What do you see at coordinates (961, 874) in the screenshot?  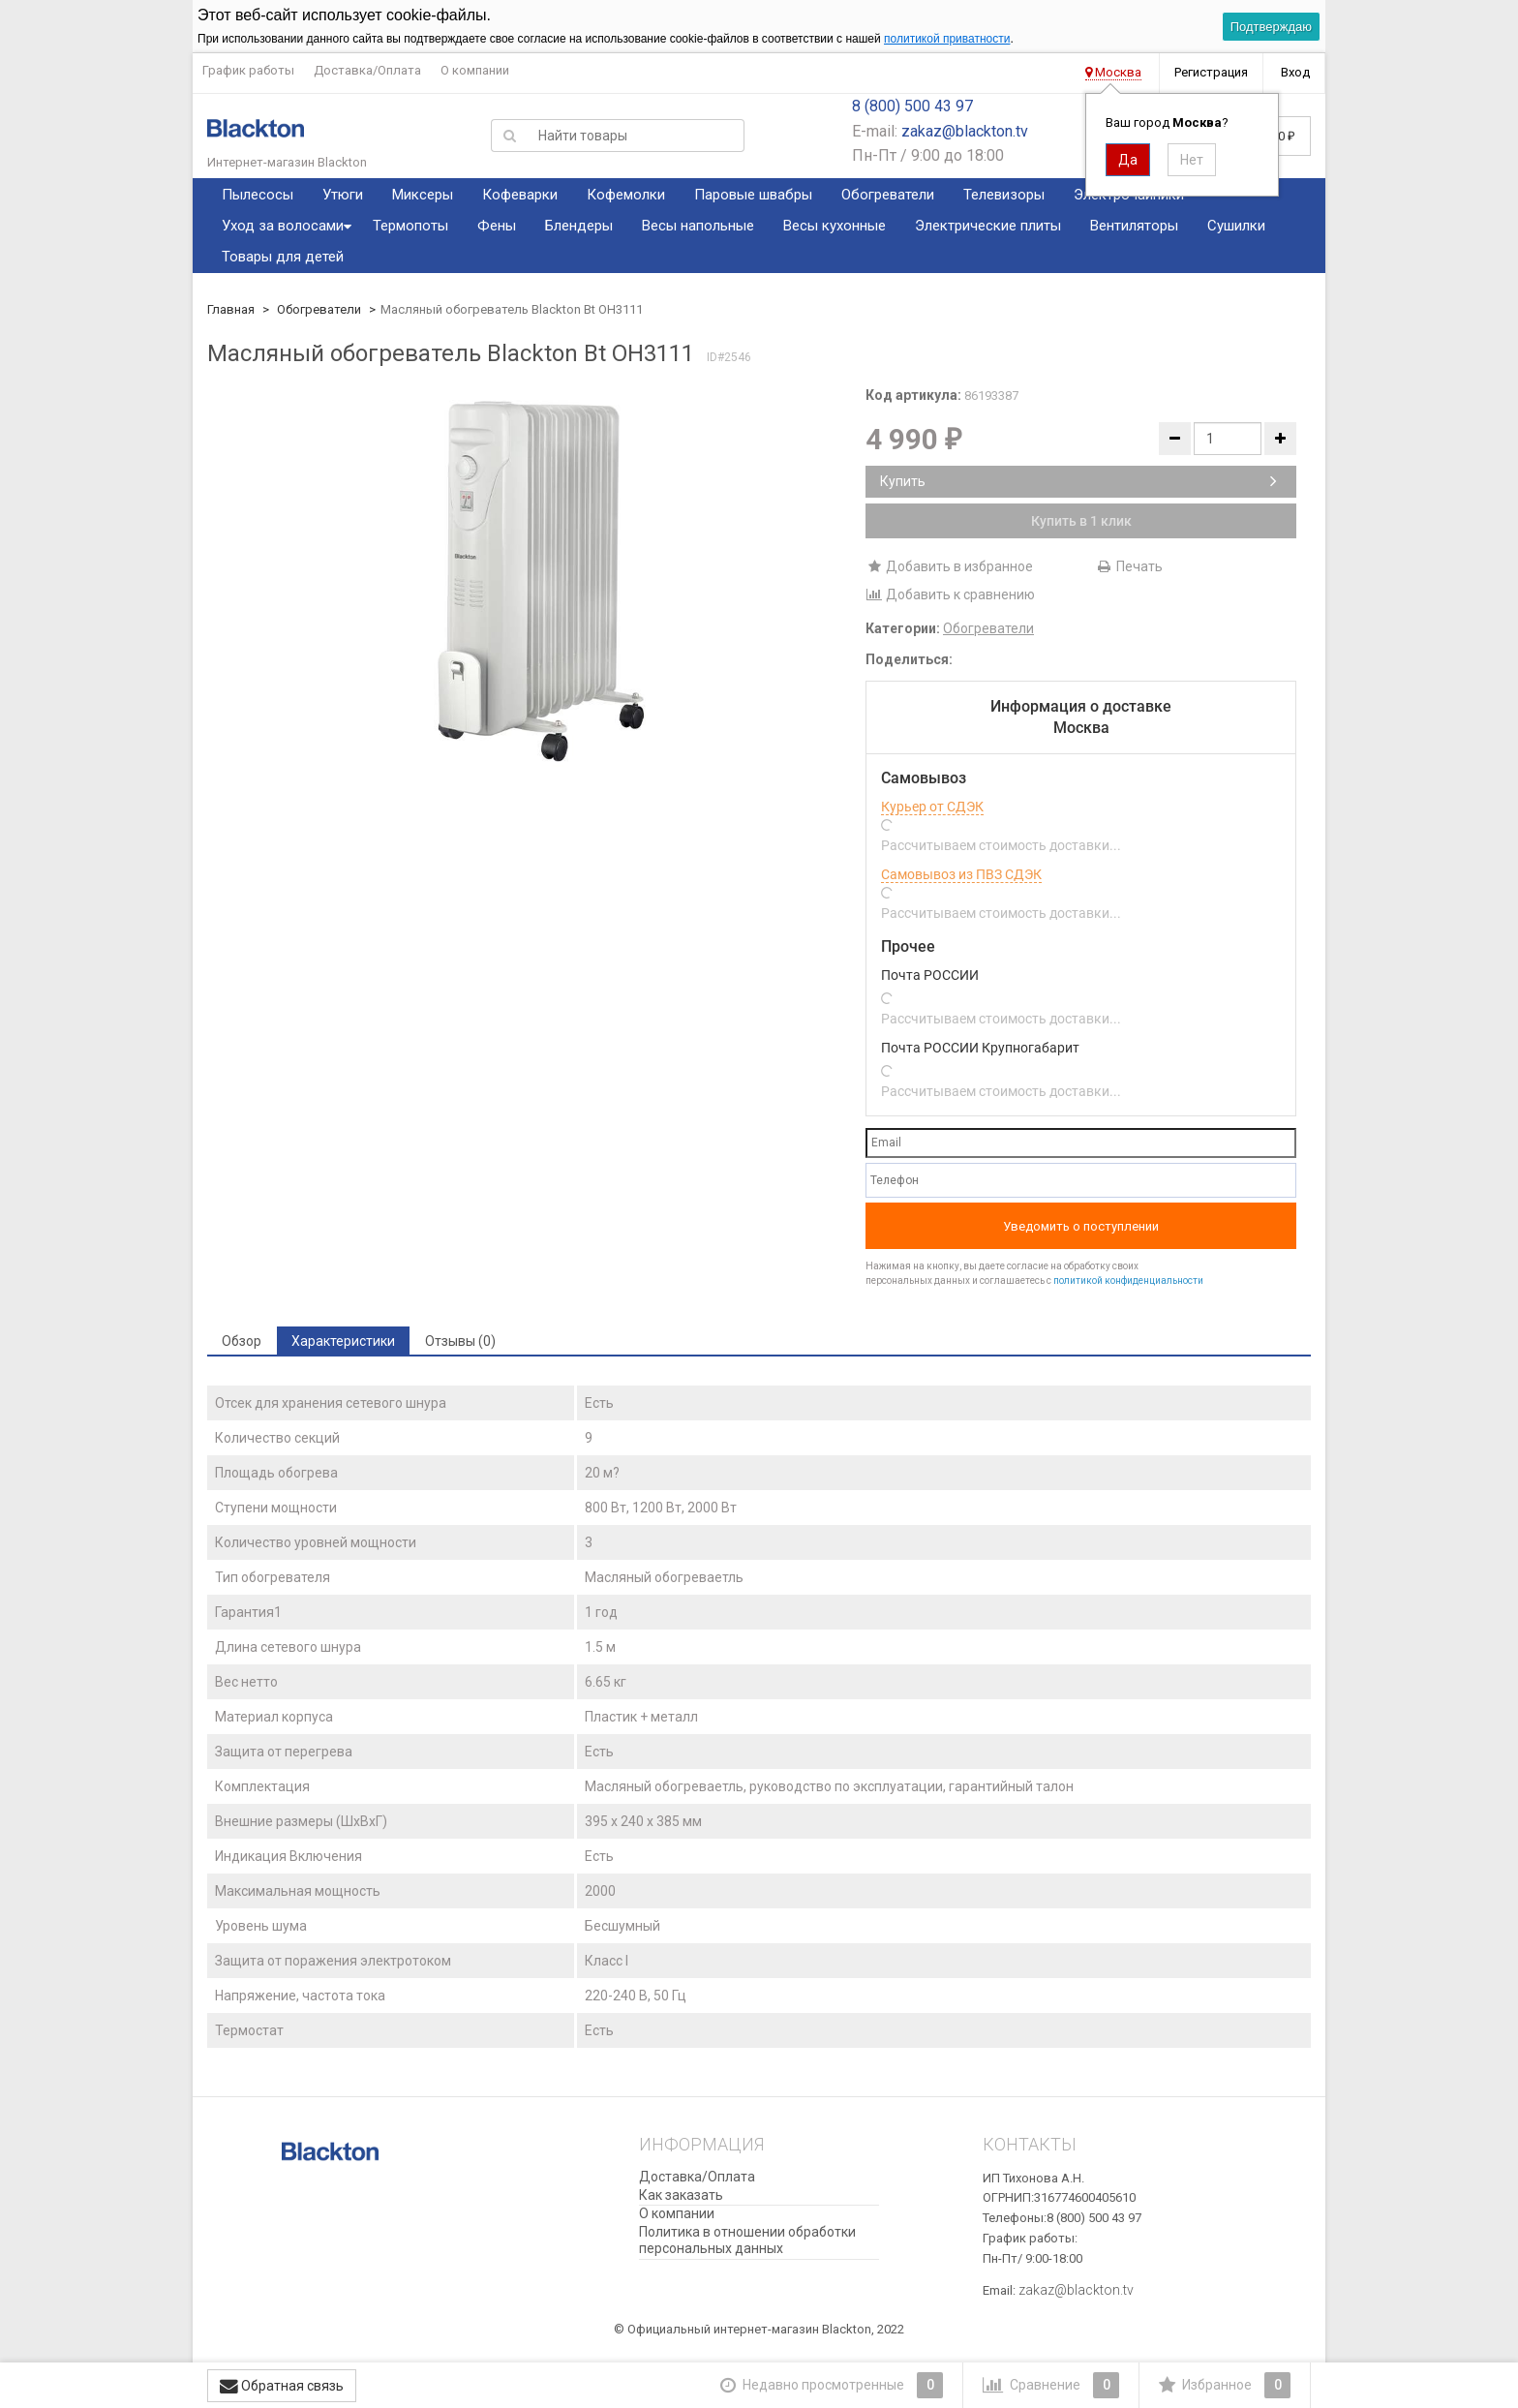 I see `Самовывоз из ПВЗ СДЭК` at bounding box center [961, 874].